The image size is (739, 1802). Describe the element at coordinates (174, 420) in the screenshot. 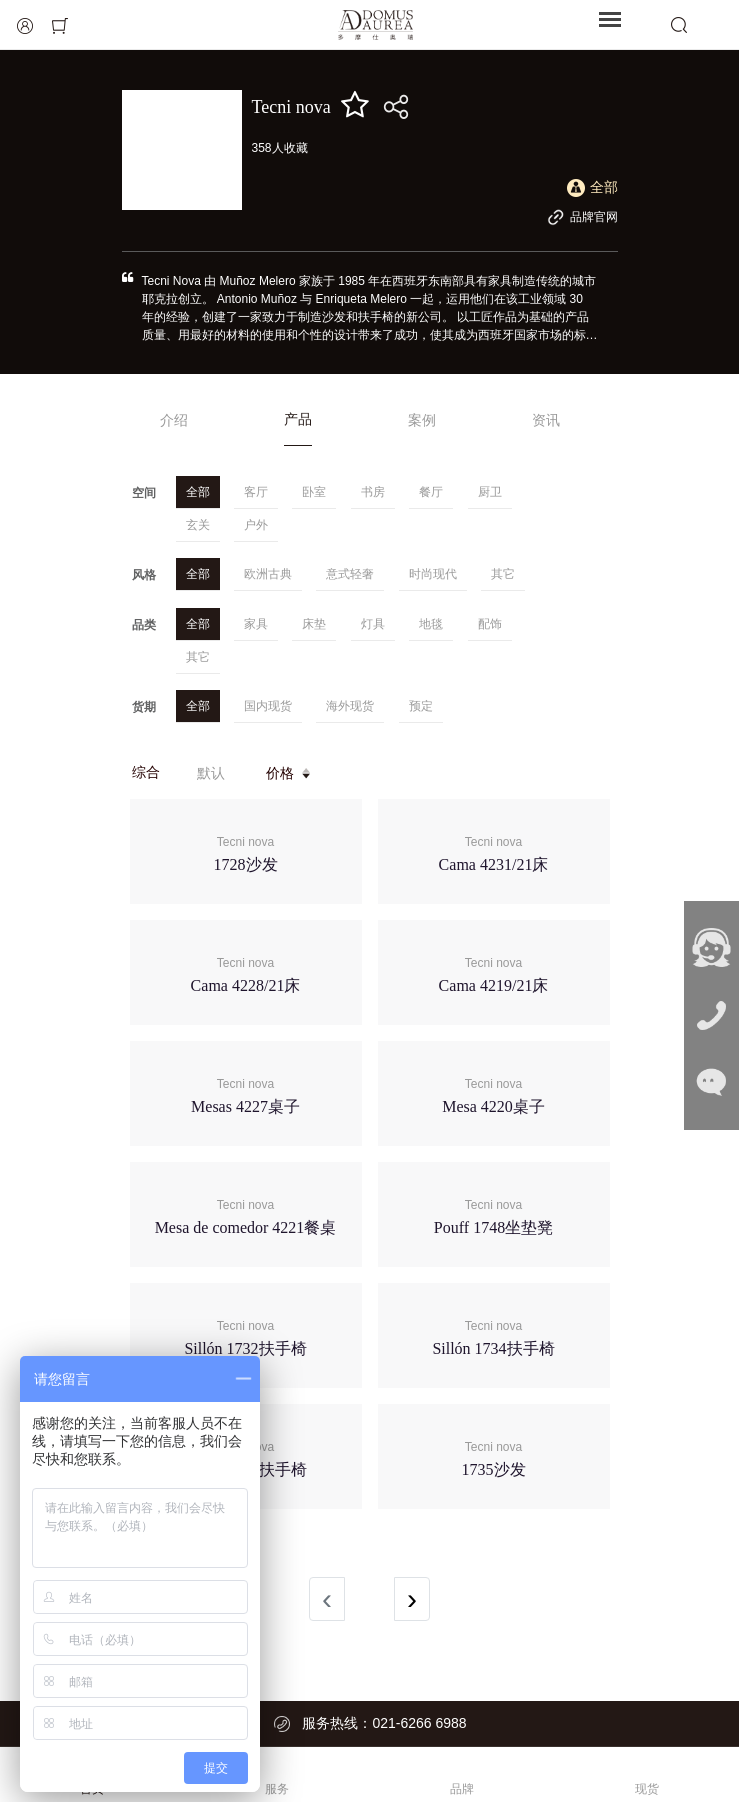

I see `介绍` at that location.